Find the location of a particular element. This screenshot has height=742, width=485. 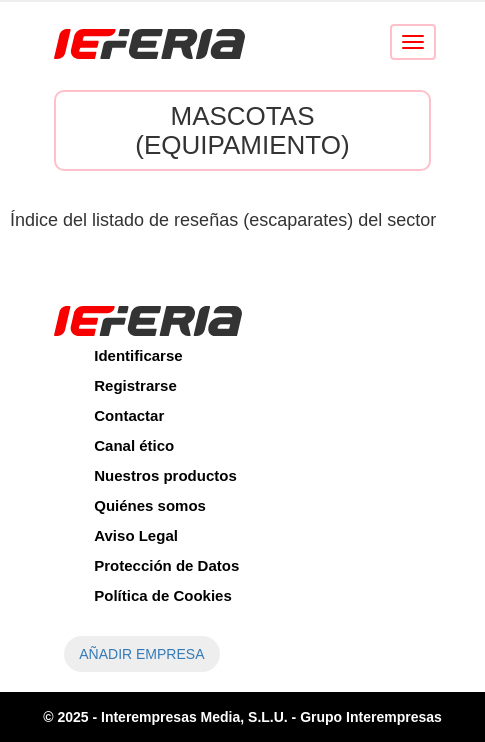

AÑADIR EMPRESA is located at coordinates (141, 654).